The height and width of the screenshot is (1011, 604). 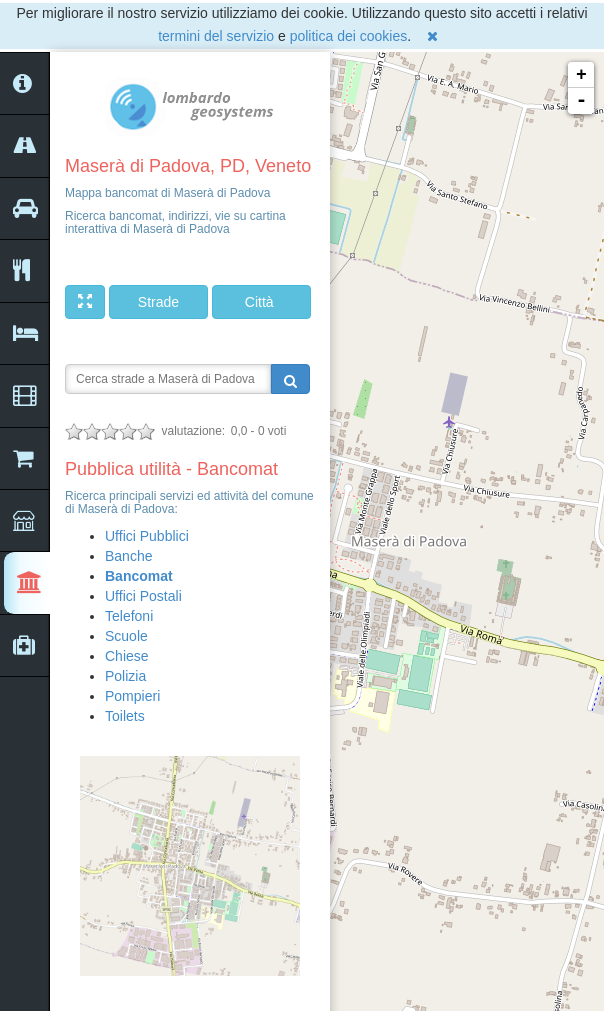 What do you see at coordinates (125, 676) in the screenshot?
I see `Polizia` at bounding box center [125, 676].